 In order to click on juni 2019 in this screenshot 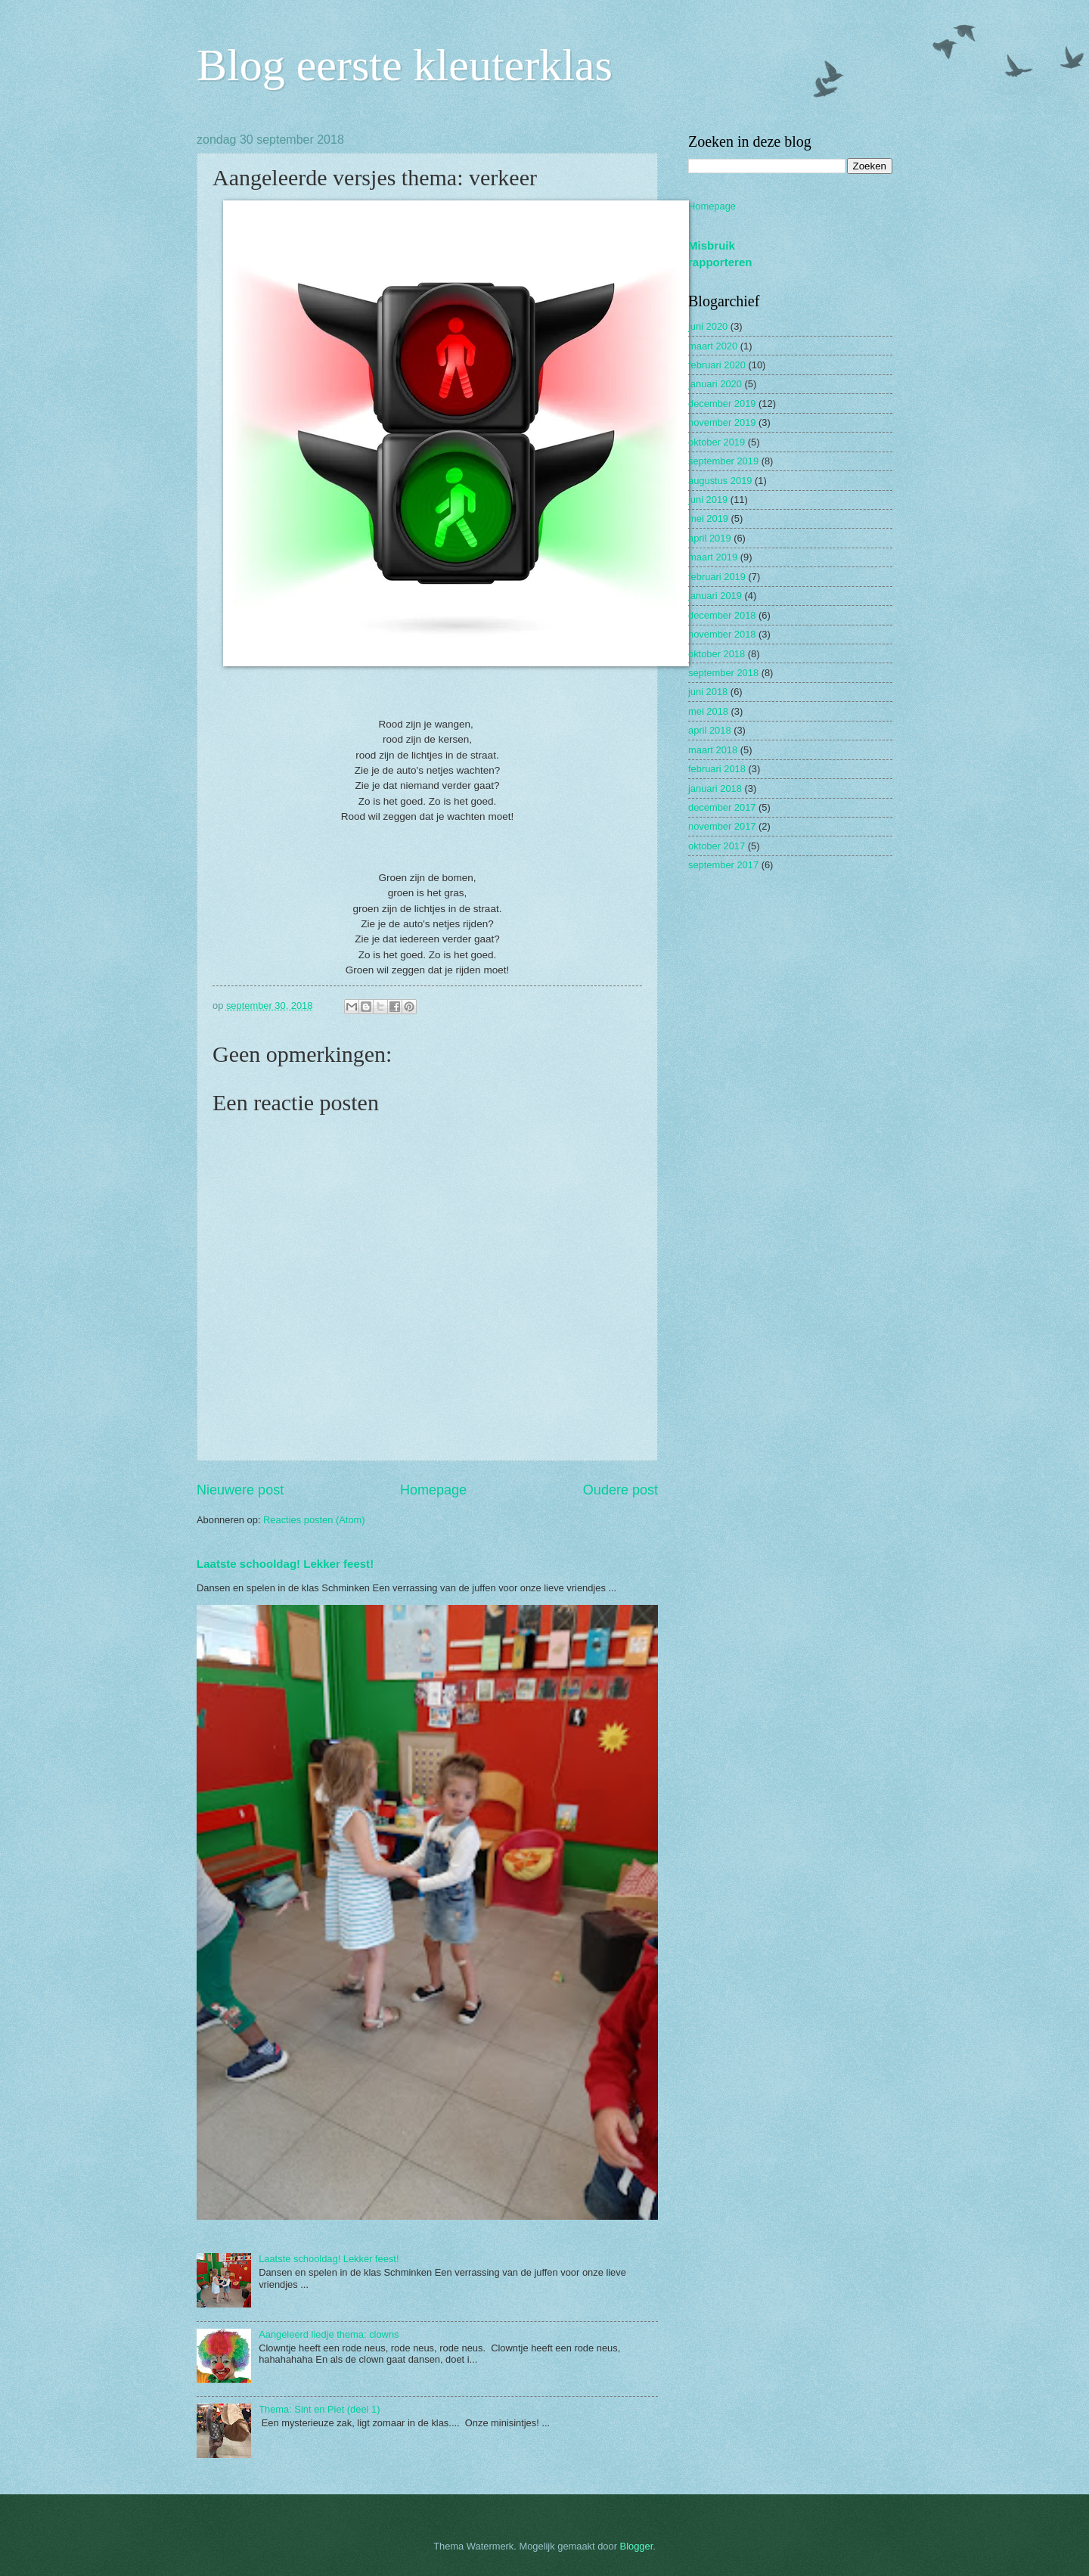, I will do `click(708, 499)`.